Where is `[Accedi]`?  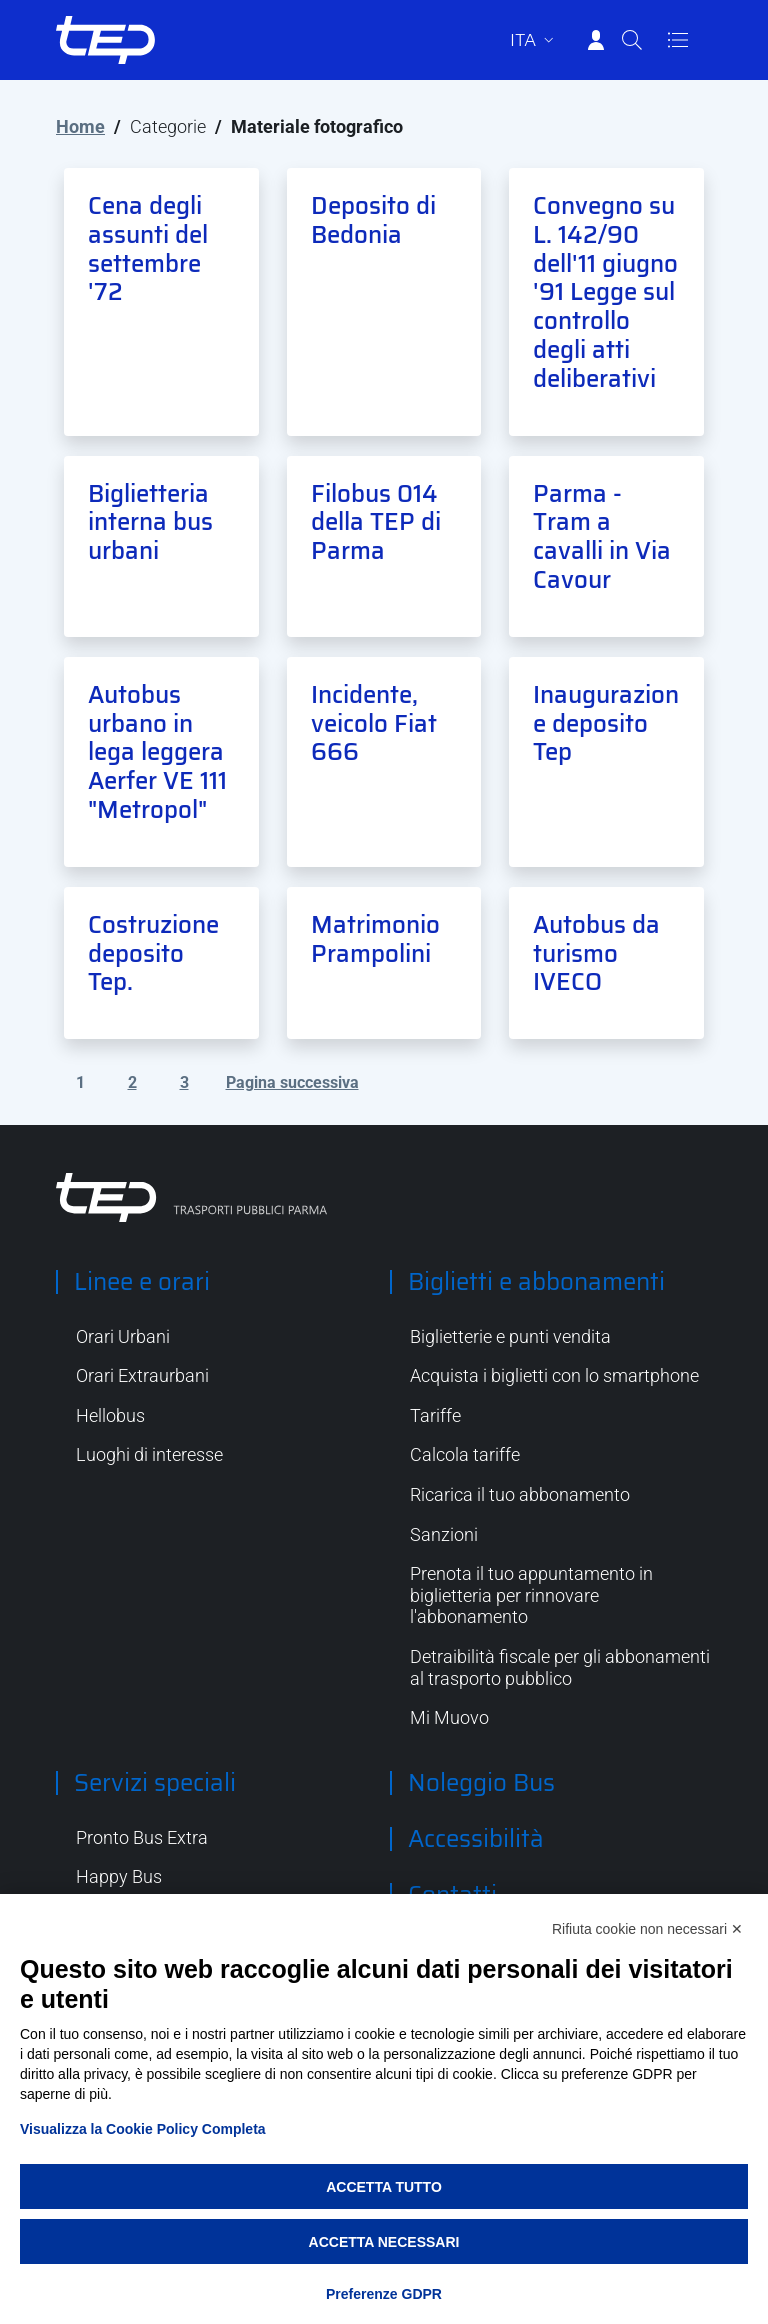 [Accedi] is located at coordinates (596, 40).